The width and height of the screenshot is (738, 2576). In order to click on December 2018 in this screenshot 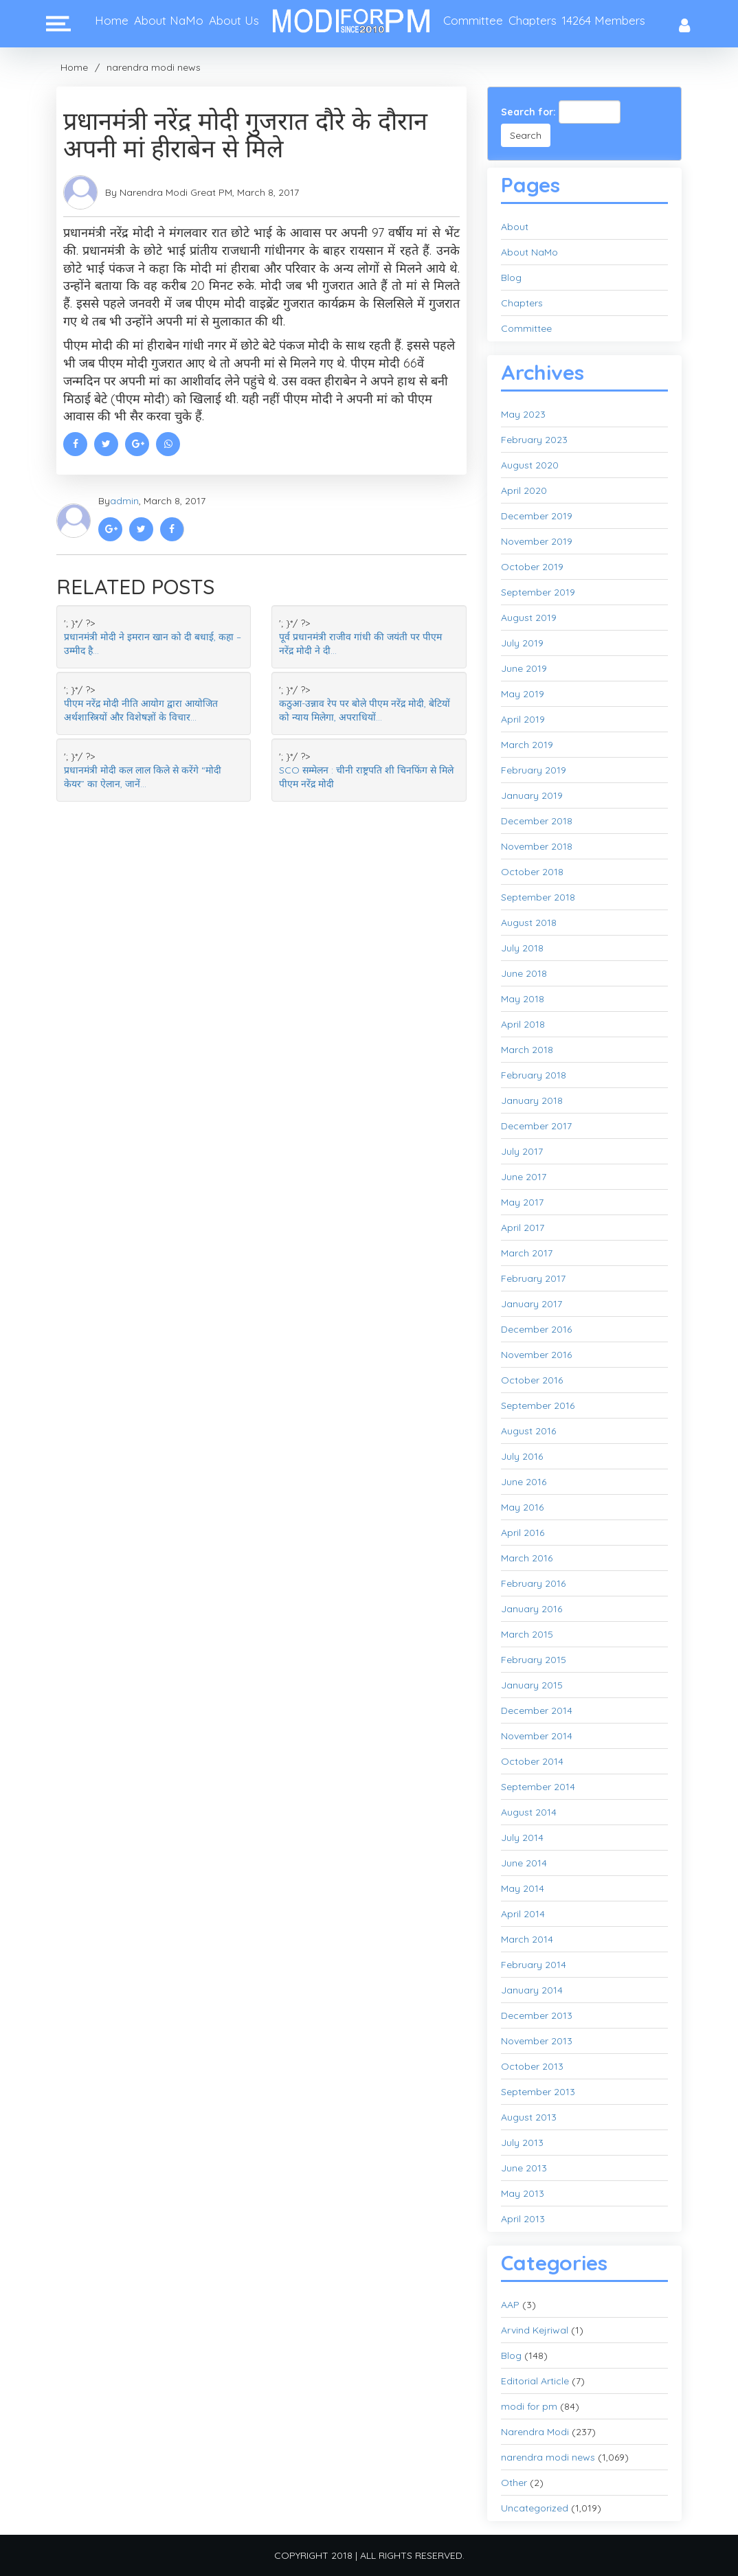, I will do `click(536, 821)`.